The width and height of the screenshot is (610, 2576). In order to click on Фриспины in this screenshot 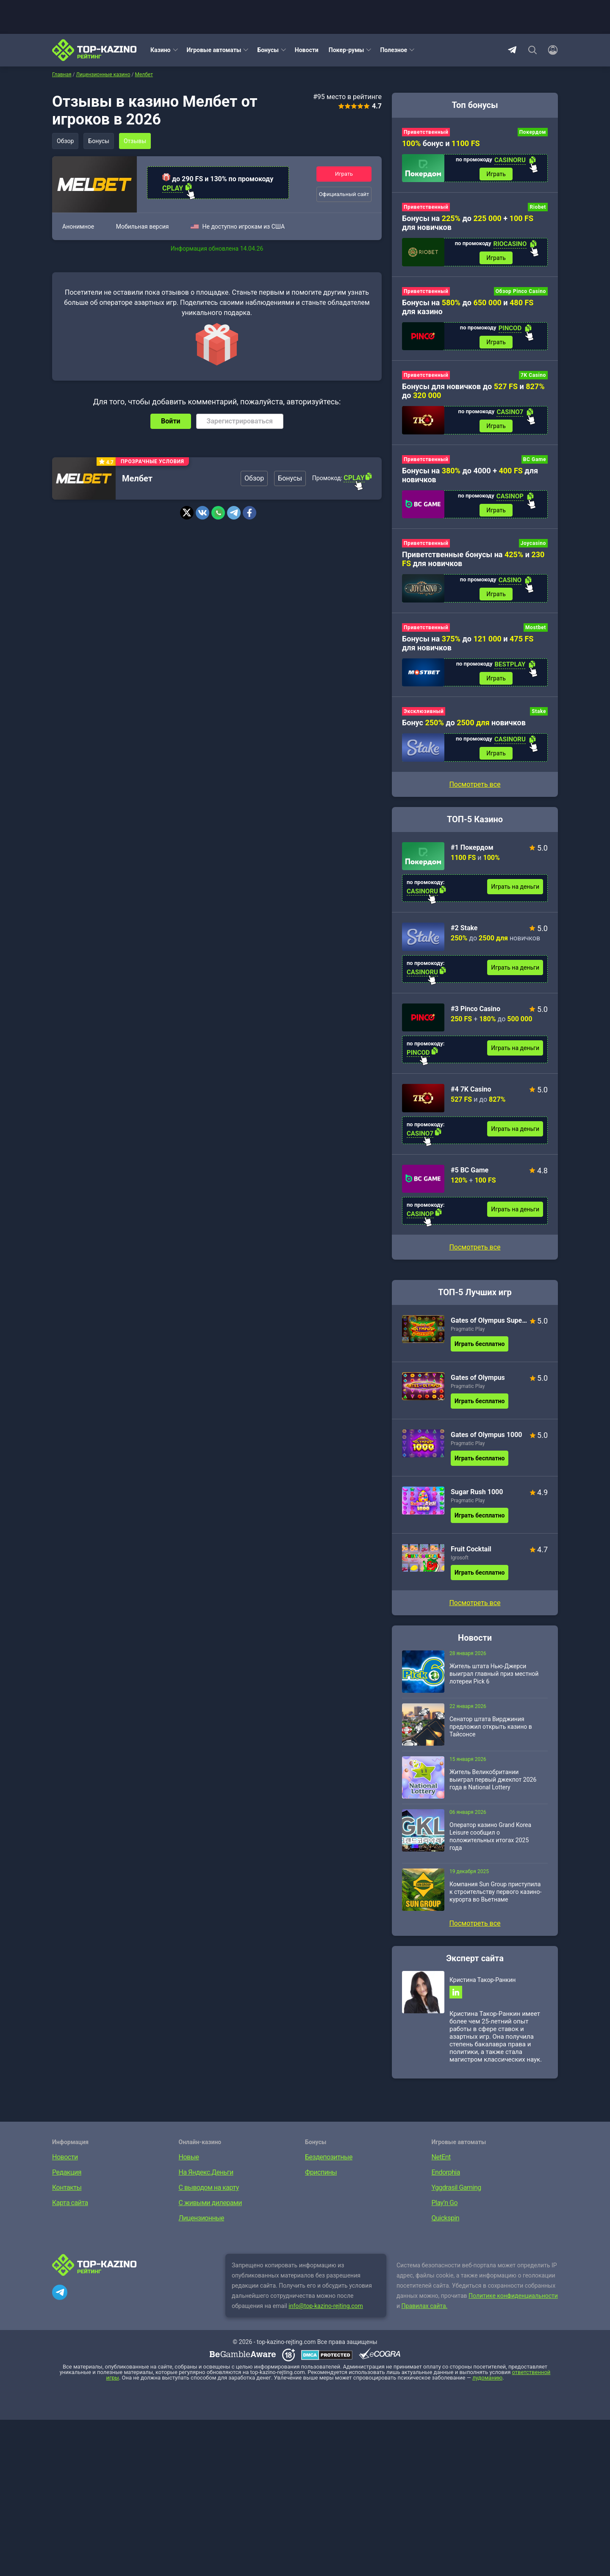, I will do `click(321, 2172)`.